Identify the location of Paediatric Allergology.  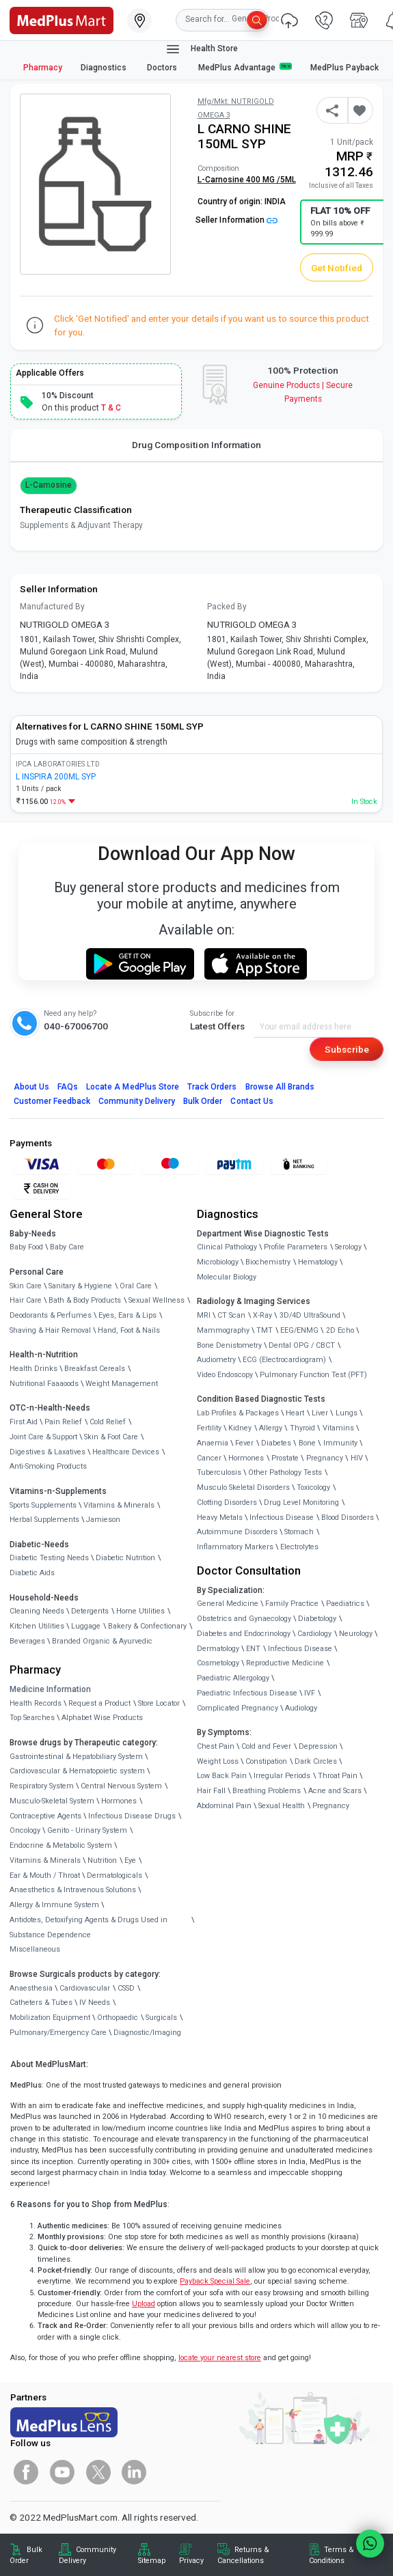
(233, 1678).